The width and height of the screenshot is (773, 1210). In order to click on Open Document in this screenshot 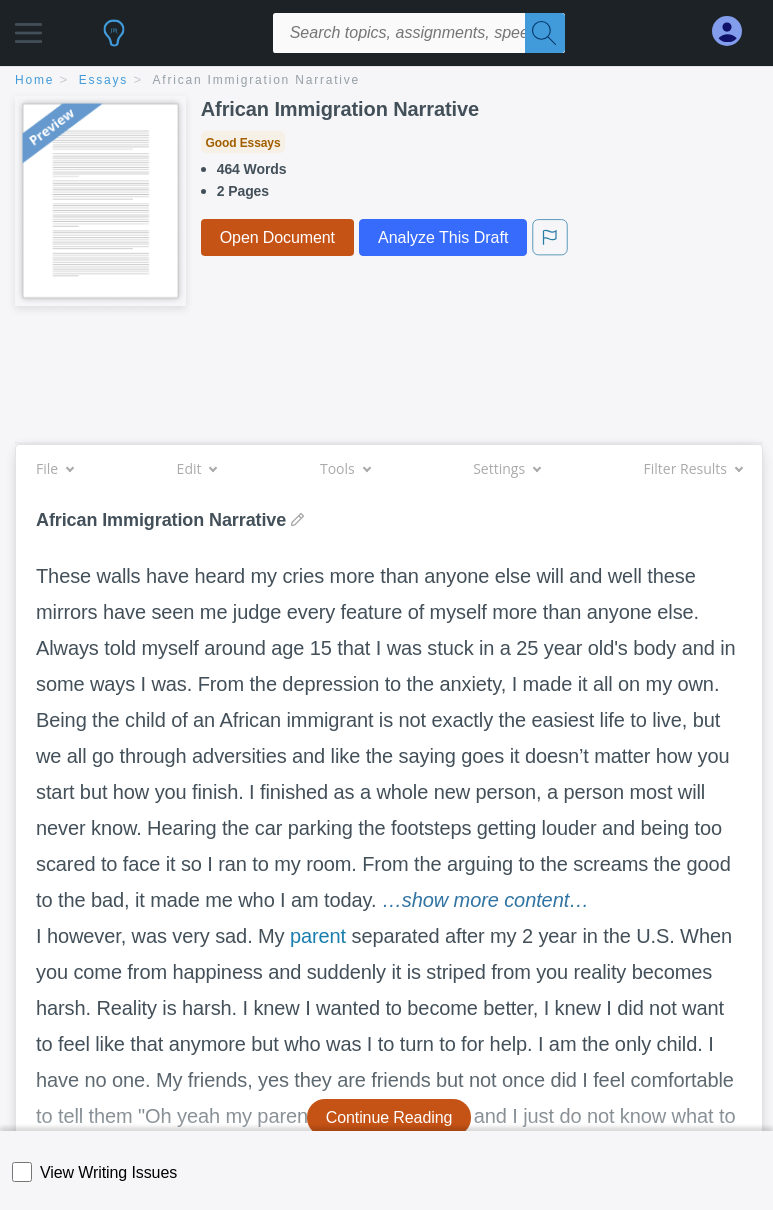, I will do `click(277, 237)`.